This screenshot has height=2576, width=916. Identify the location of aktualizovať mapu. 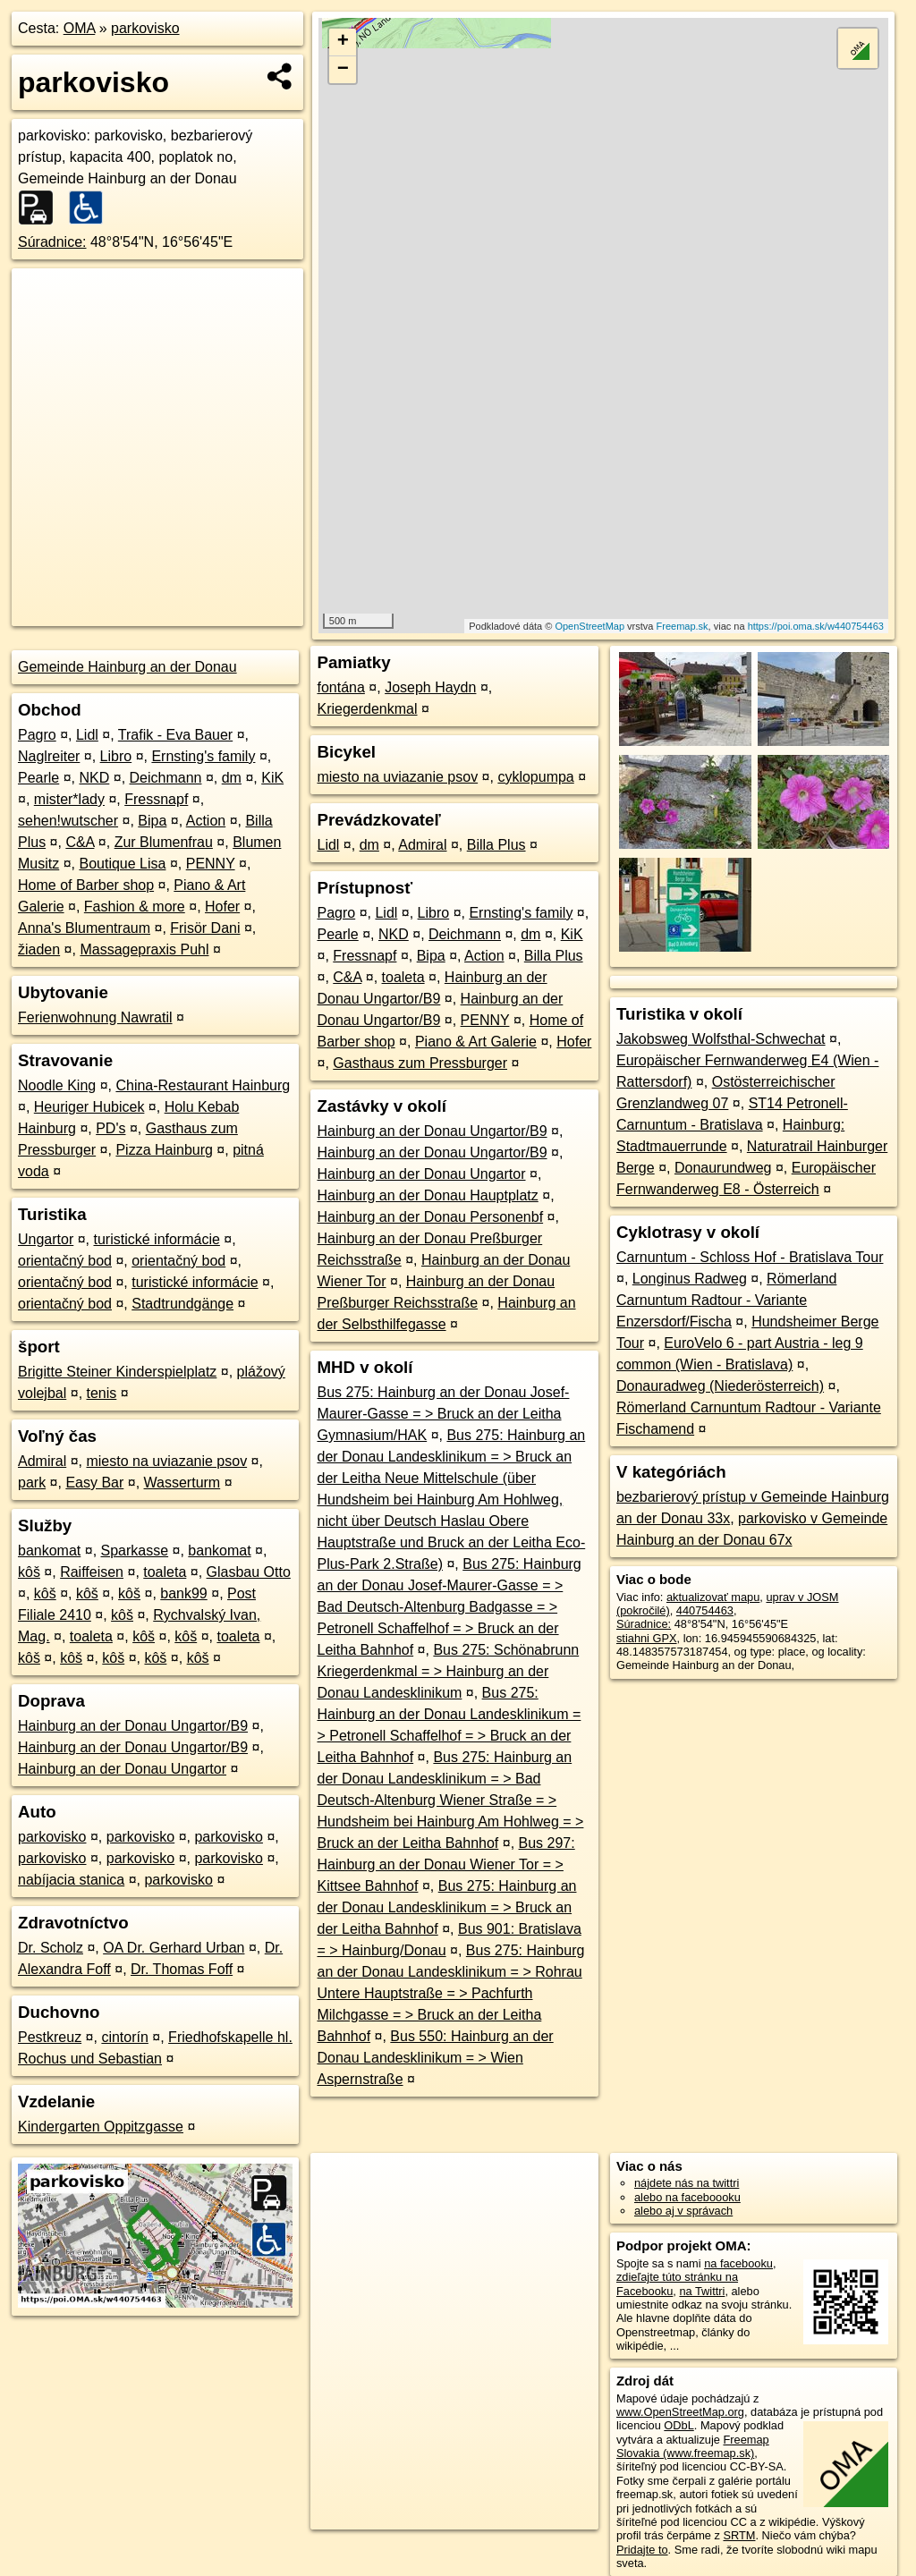
(712, 1597).